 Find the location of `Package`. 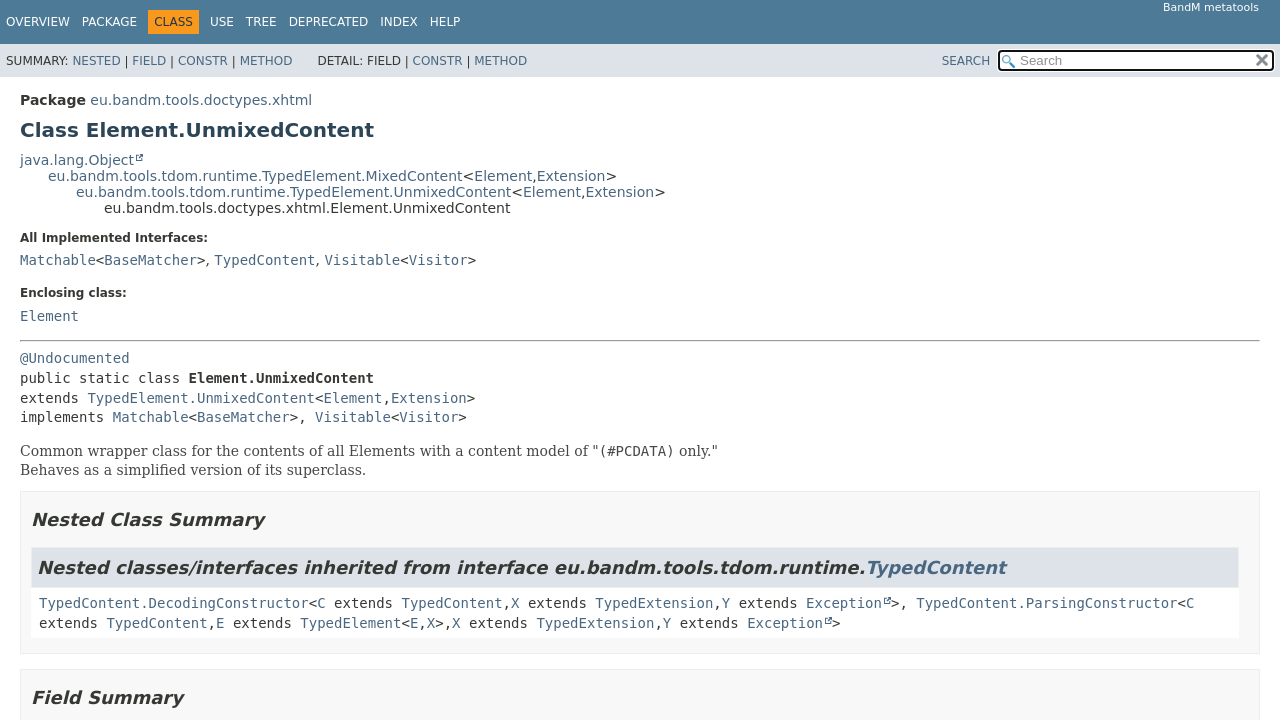

Package is located at coordinates (109, 22).